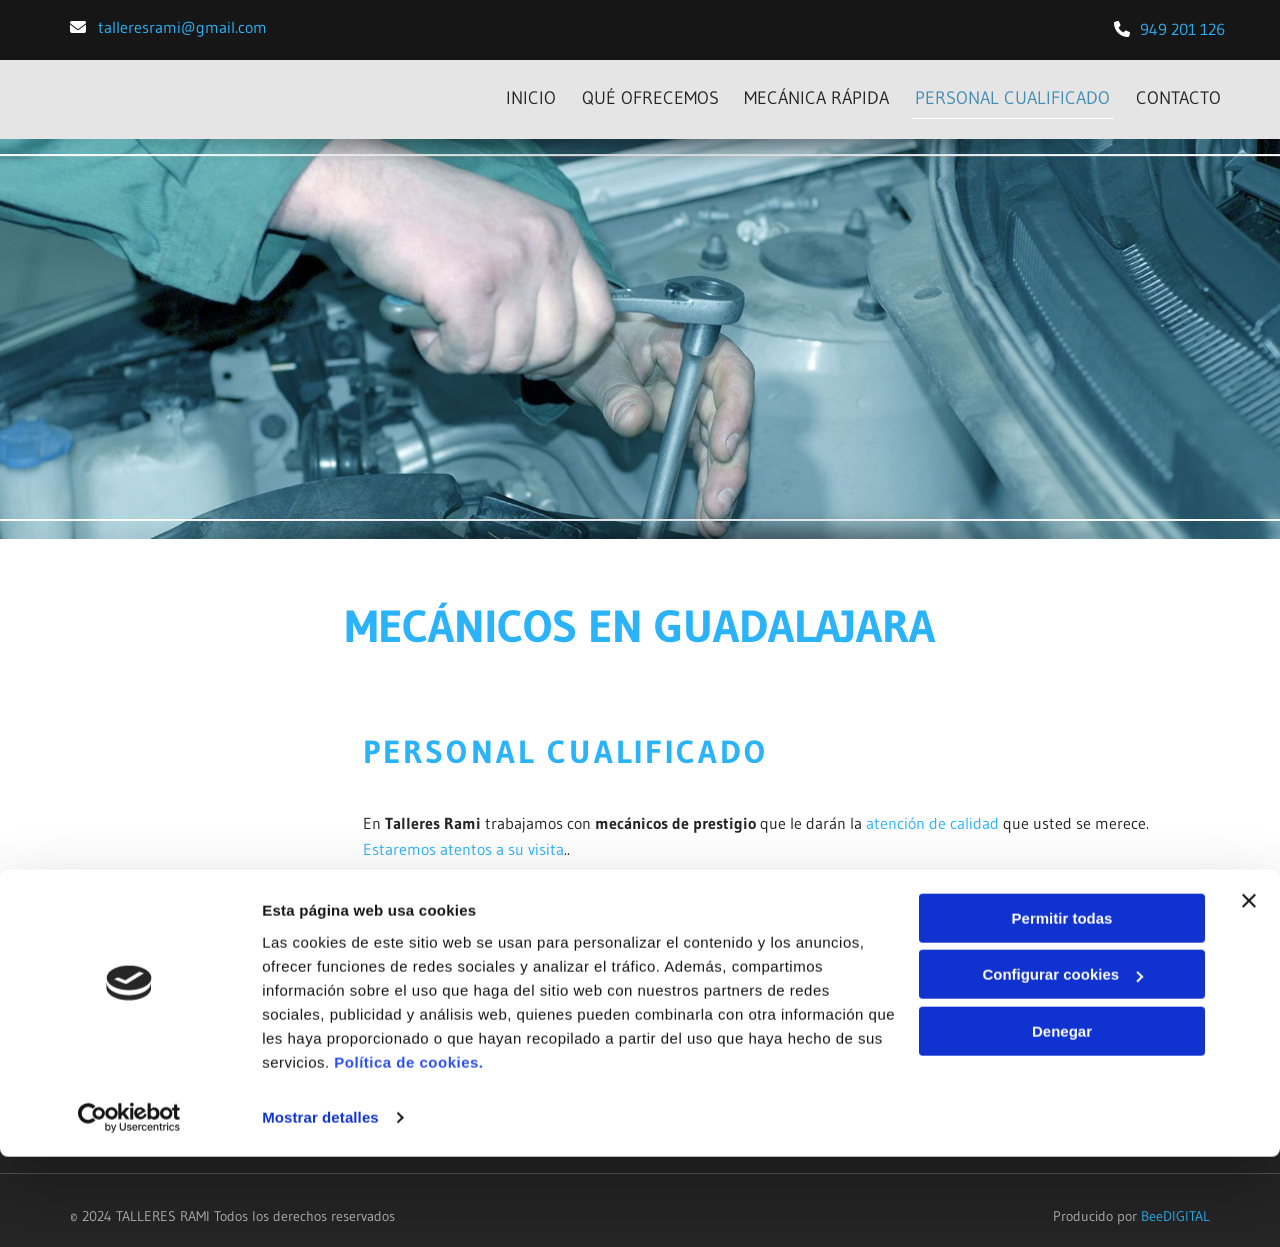 This screenshot has height=1247, width=1280. What do you see at coordinates (518, 91) in the screenshot?
I see `INICIO [INICIO links]` at bounding box center [518, 91].